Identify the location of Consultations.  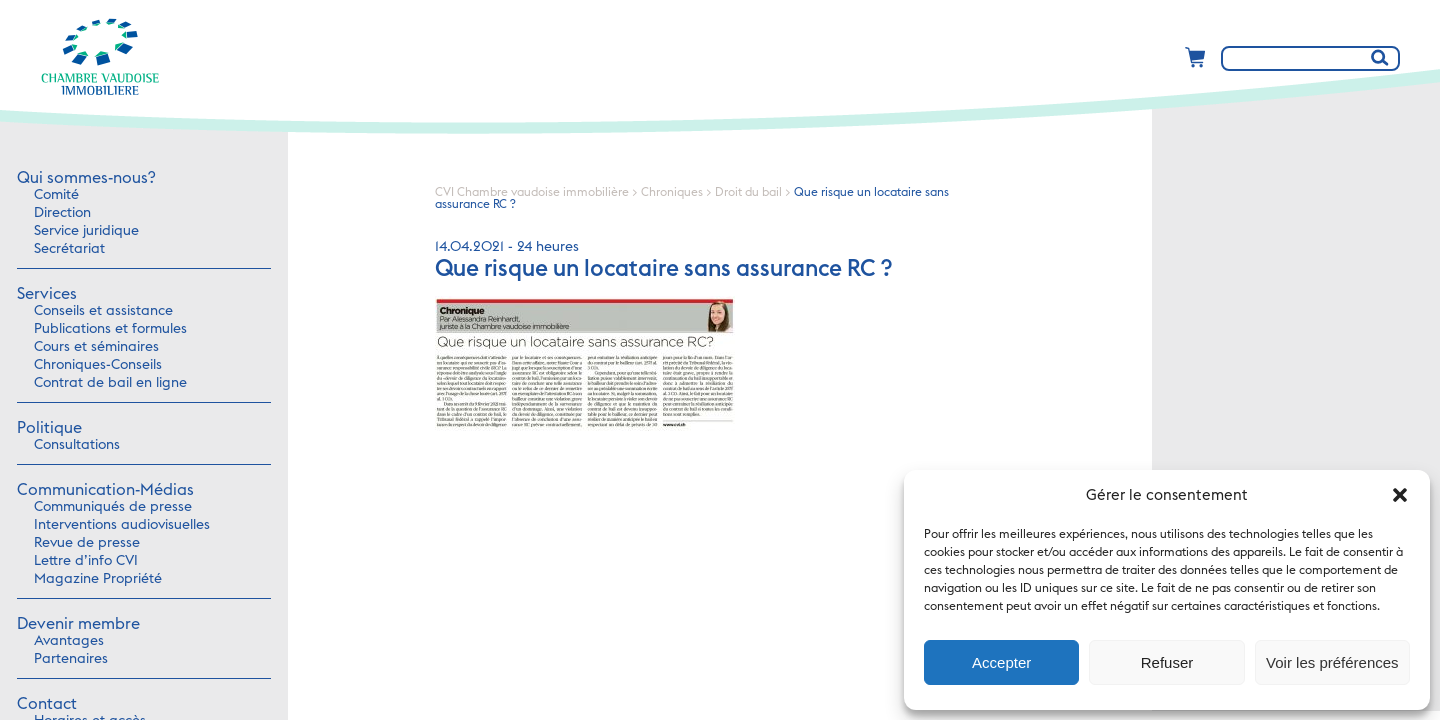
(77, 445).